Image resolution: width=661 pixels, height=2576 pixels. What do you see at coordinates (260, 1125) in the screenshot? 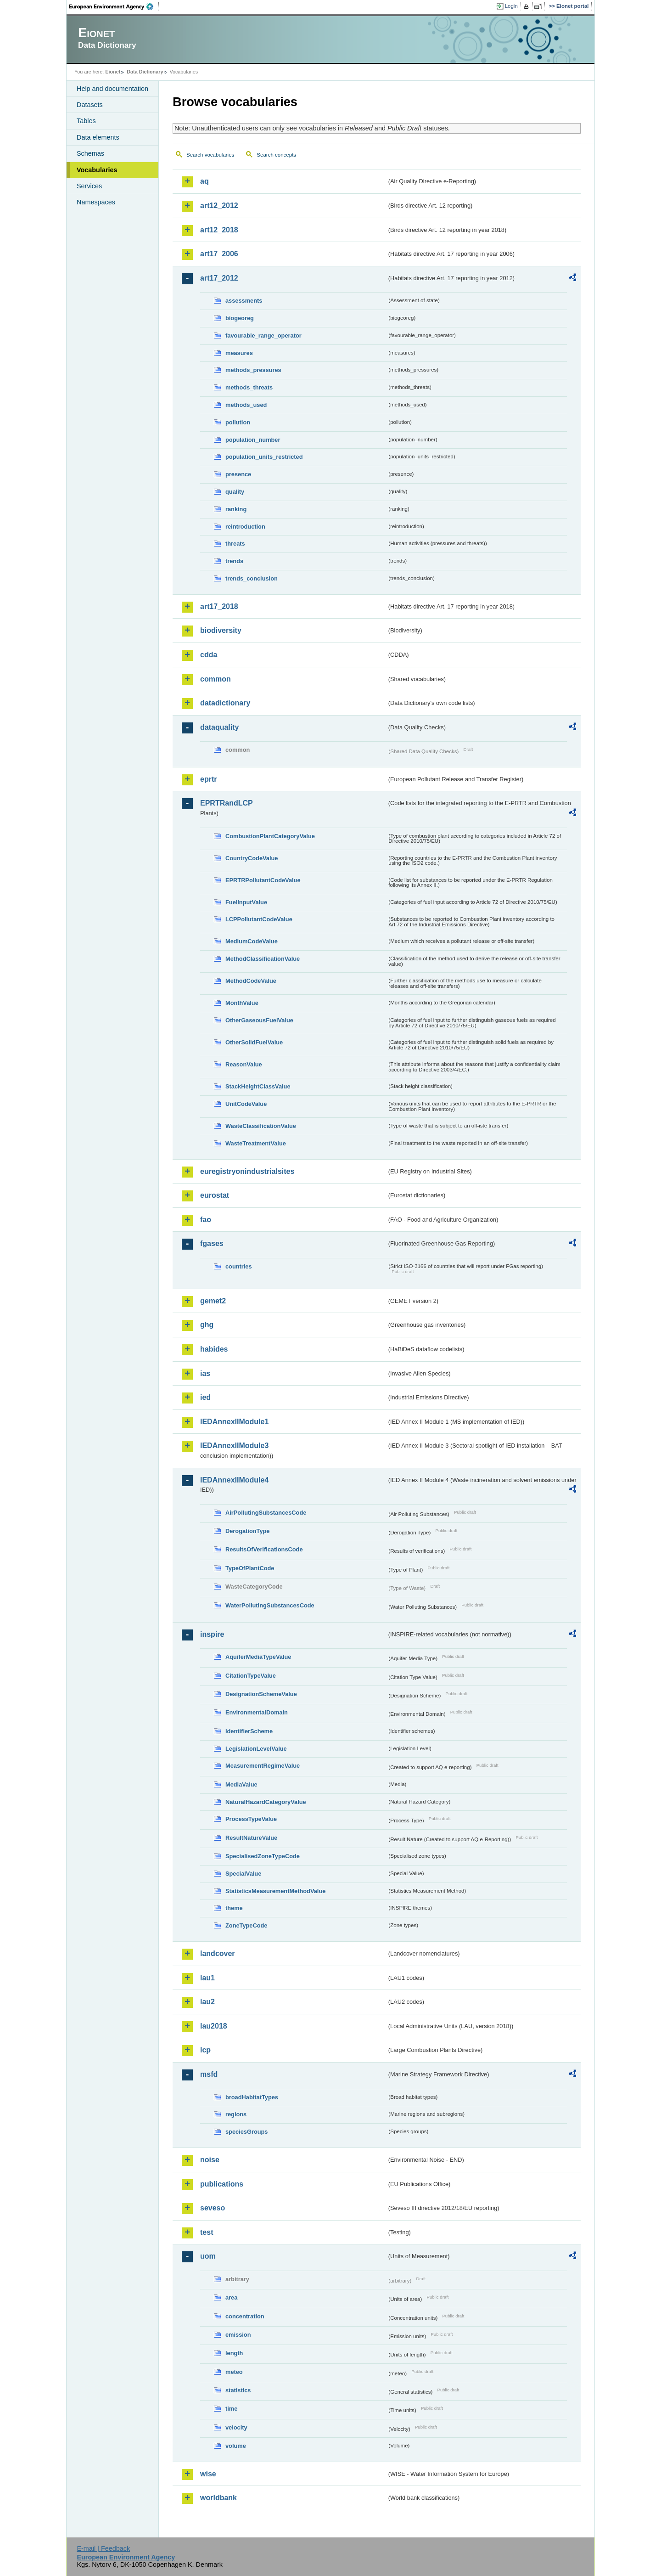
I see `WasteClassificationValue` at bounding box center [260, 1125].